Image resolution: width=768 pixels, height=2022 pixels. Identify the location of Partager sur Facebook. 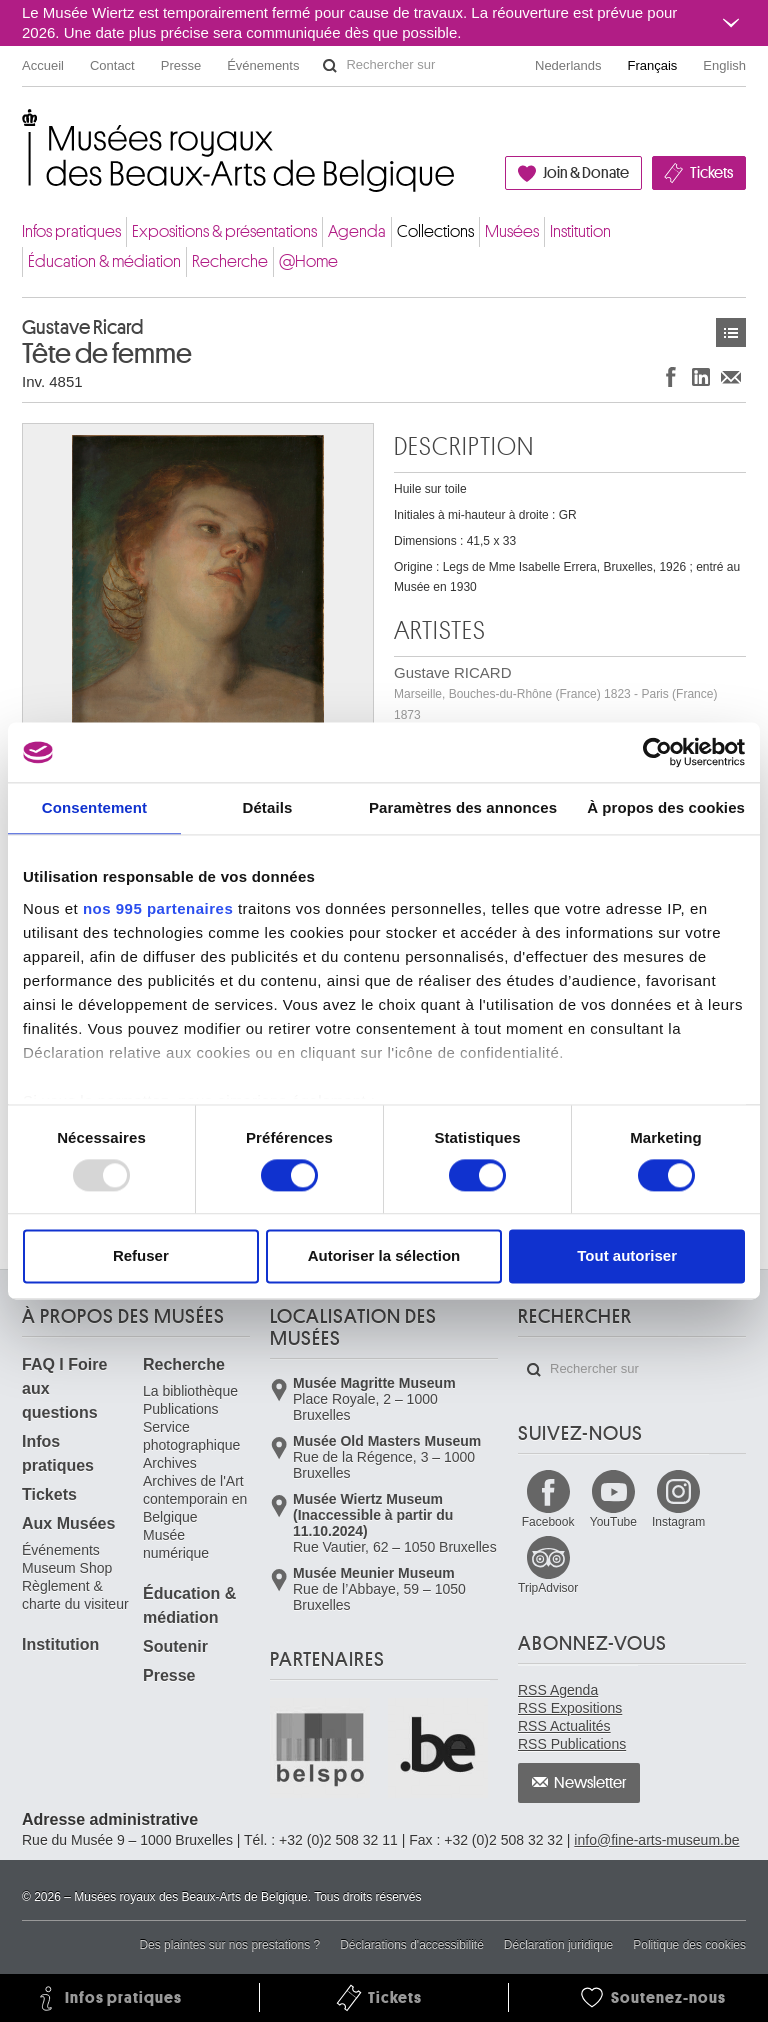
(671, 376).